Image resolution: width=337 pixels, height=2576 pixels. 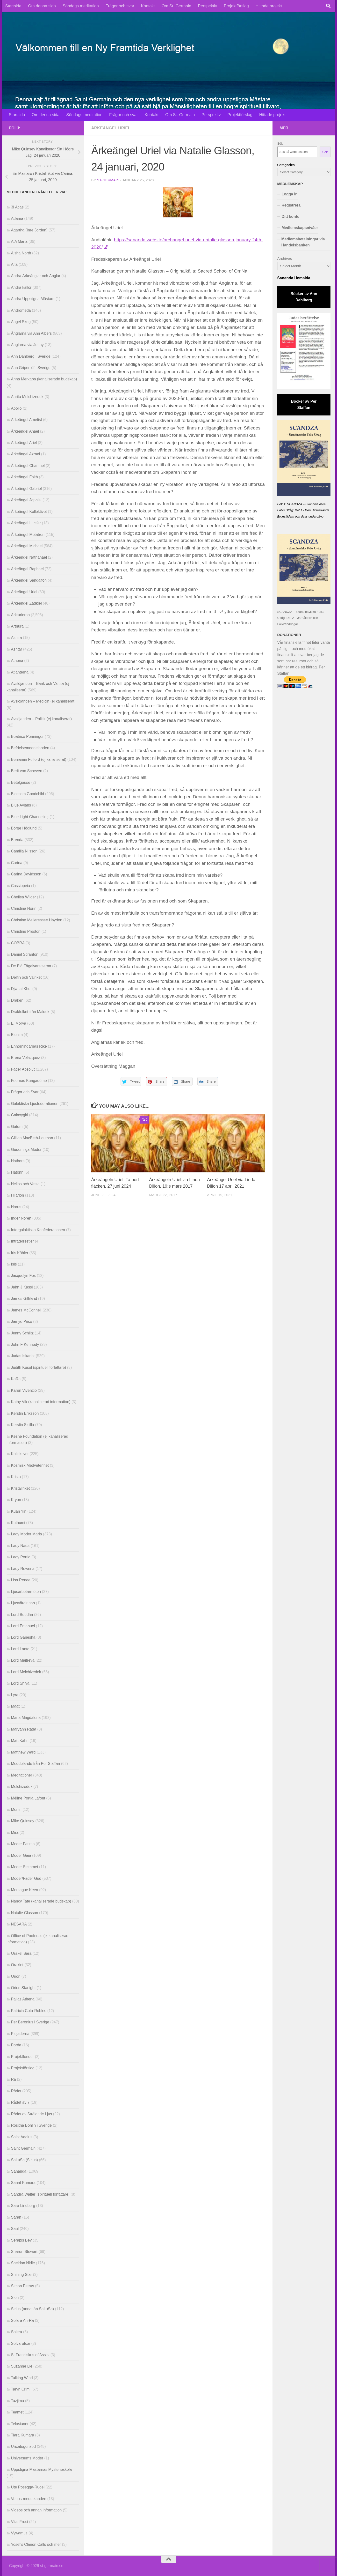 I want to click on Gudomliga Moder, so click(x=26, y=1149).